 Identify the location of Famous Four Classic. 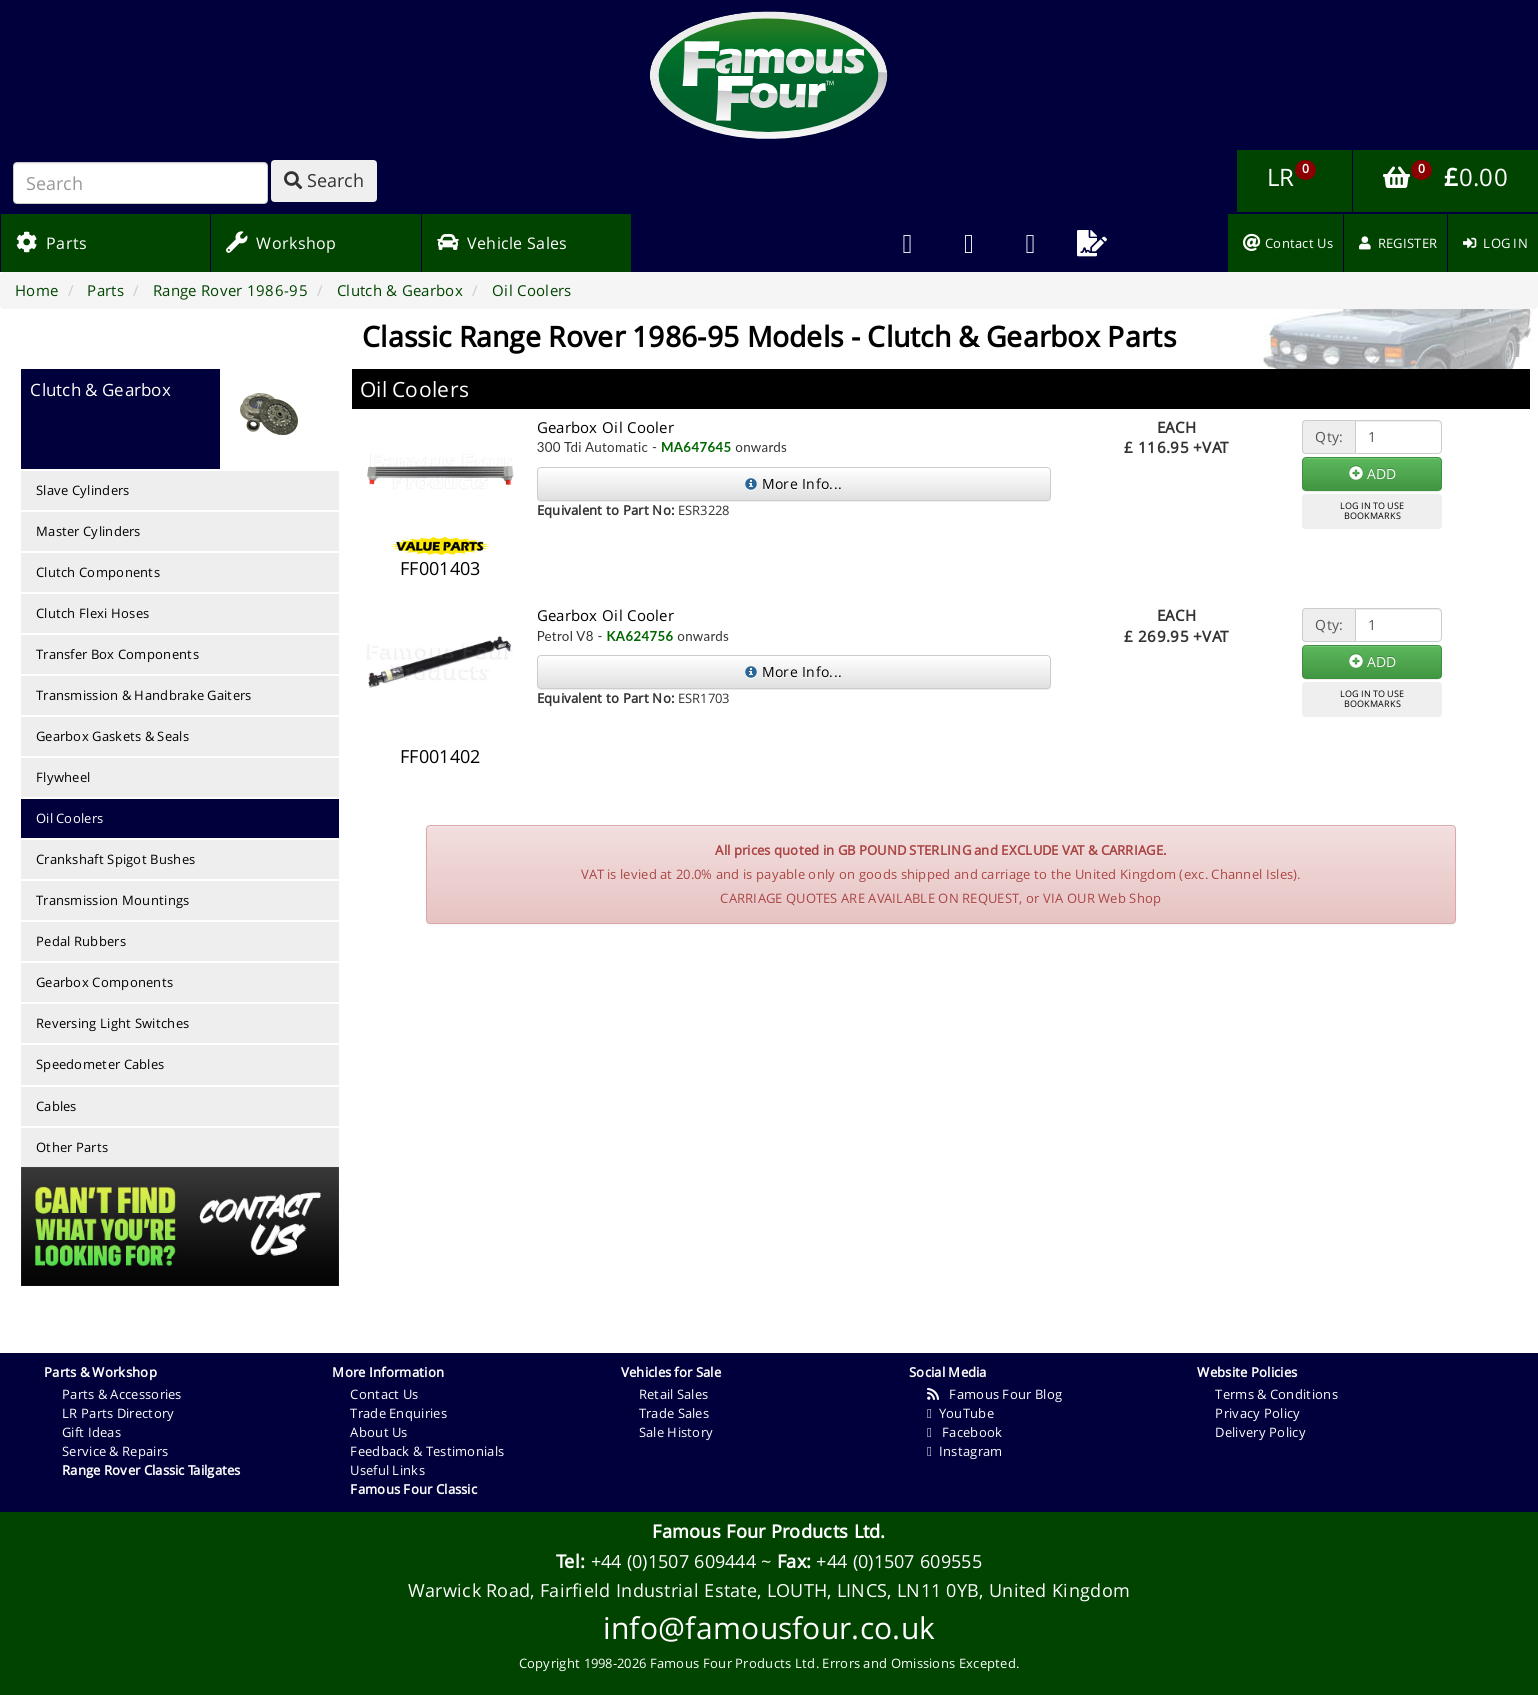
(413, 1489).